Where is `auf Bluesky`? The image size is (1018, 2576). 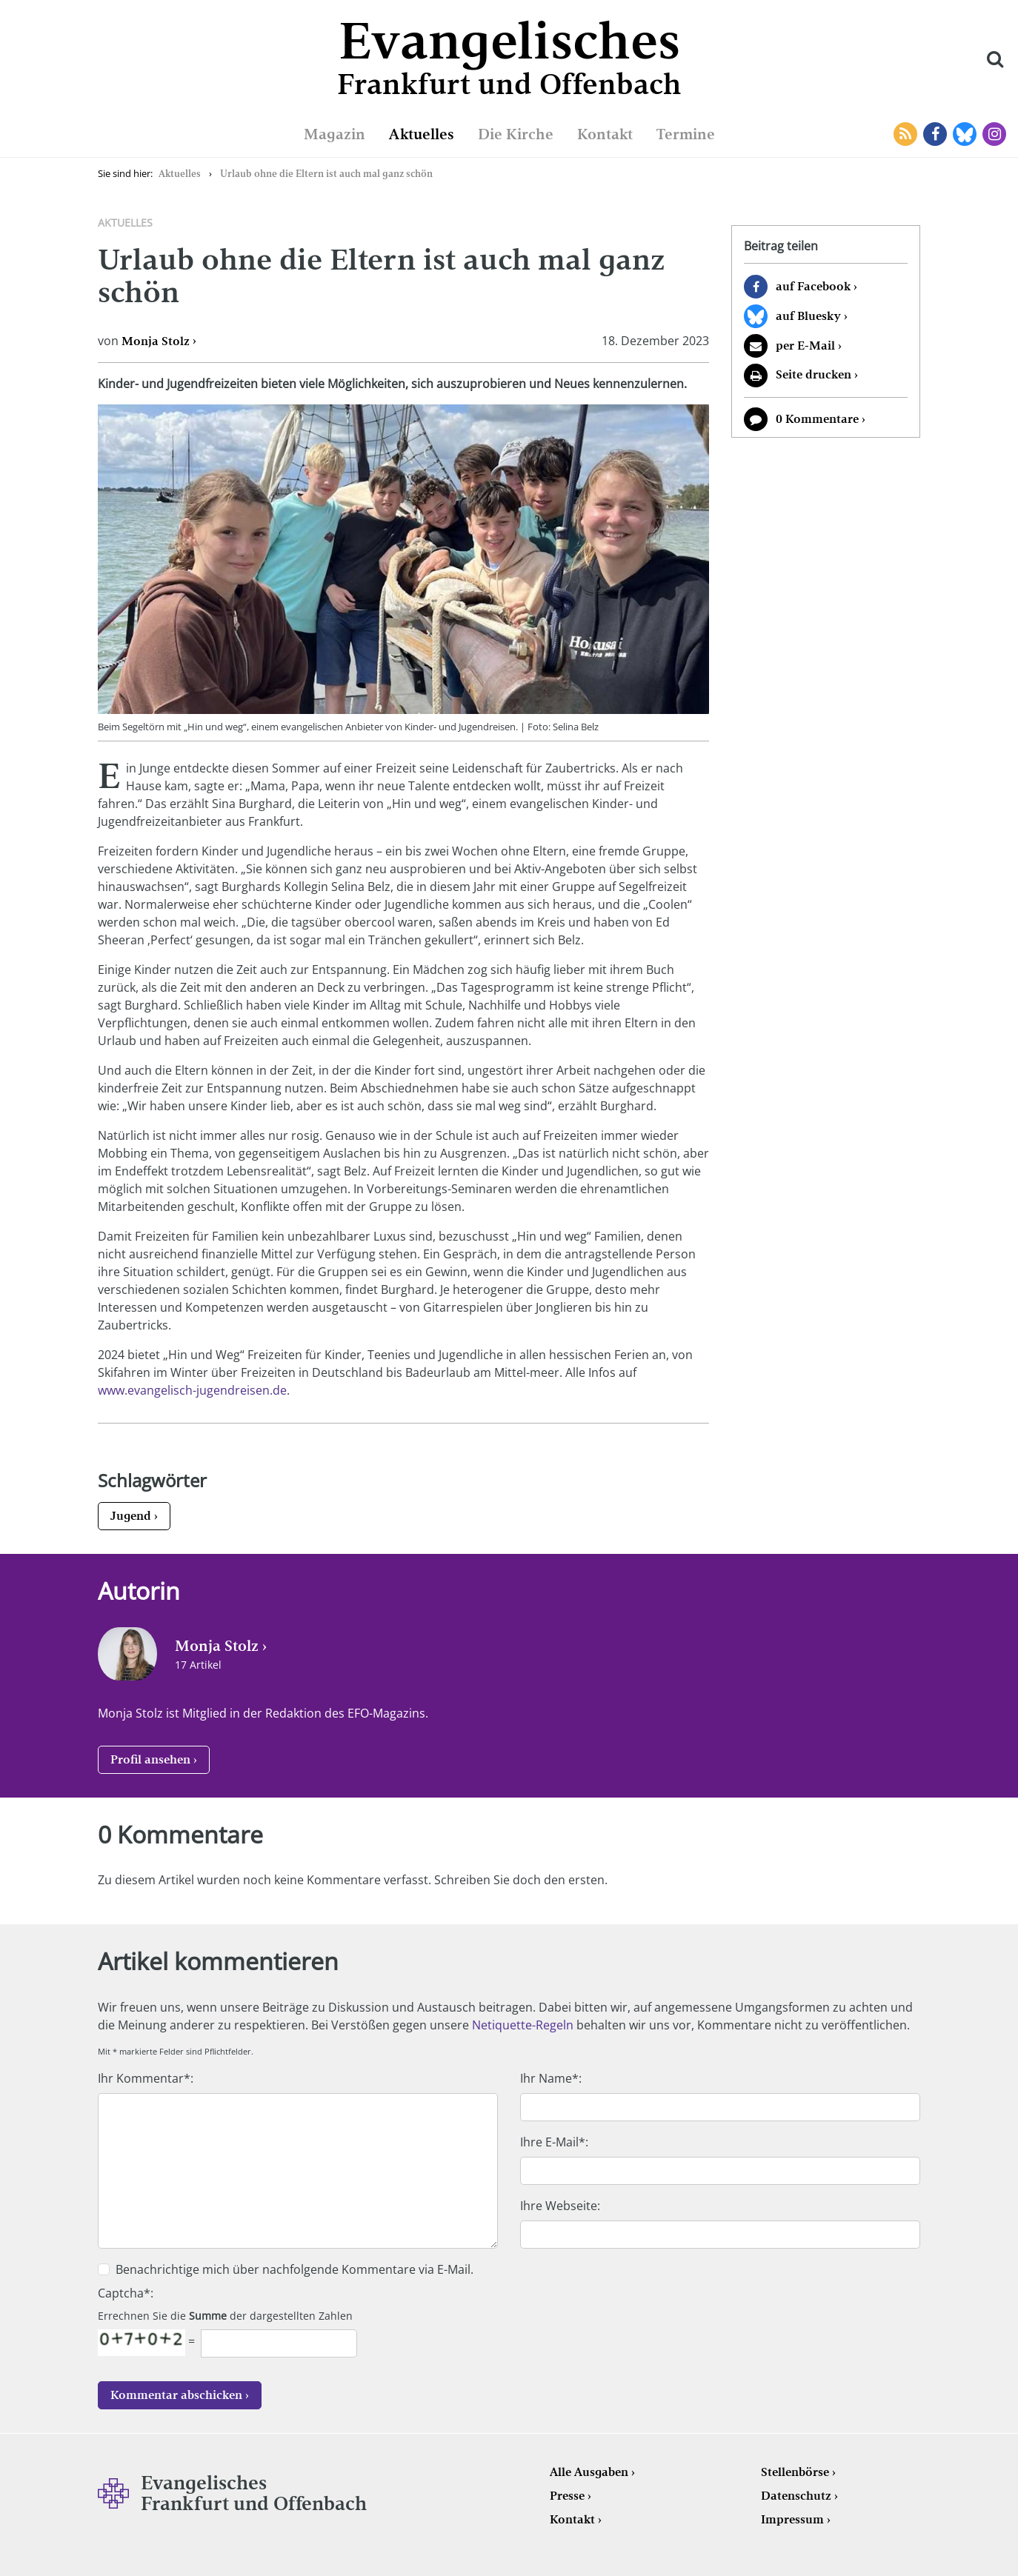 auf Bluesky is located at coordinates (808, 316).